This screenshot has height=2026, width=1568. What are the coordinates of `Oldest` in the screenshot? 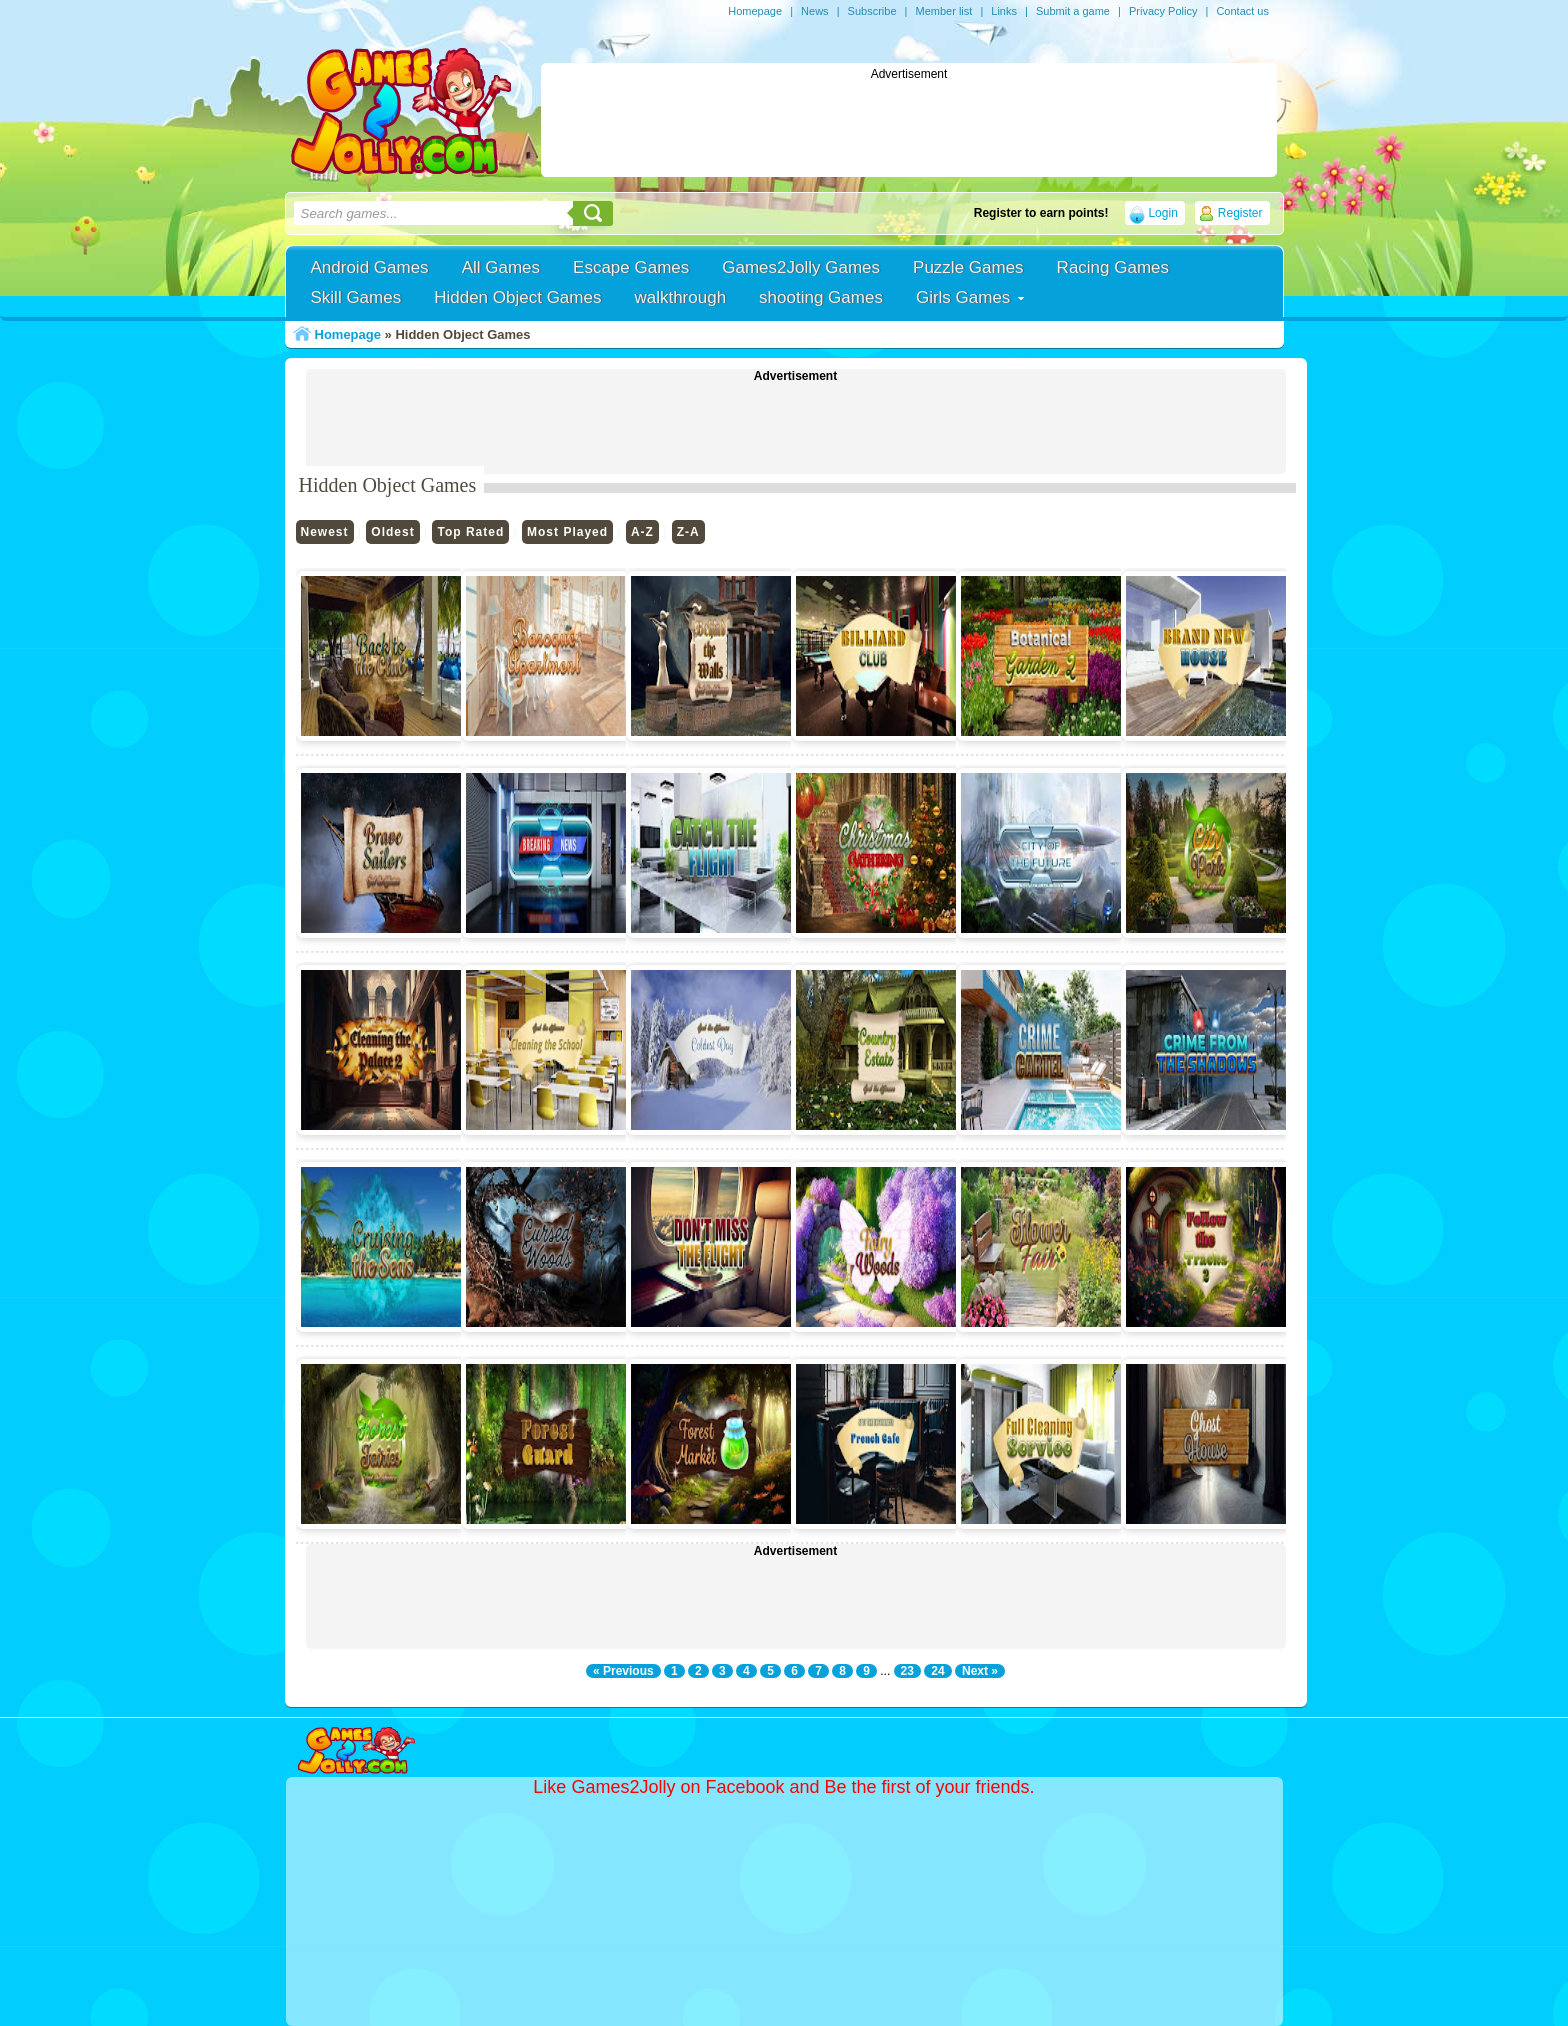 It's located at (392, 532).